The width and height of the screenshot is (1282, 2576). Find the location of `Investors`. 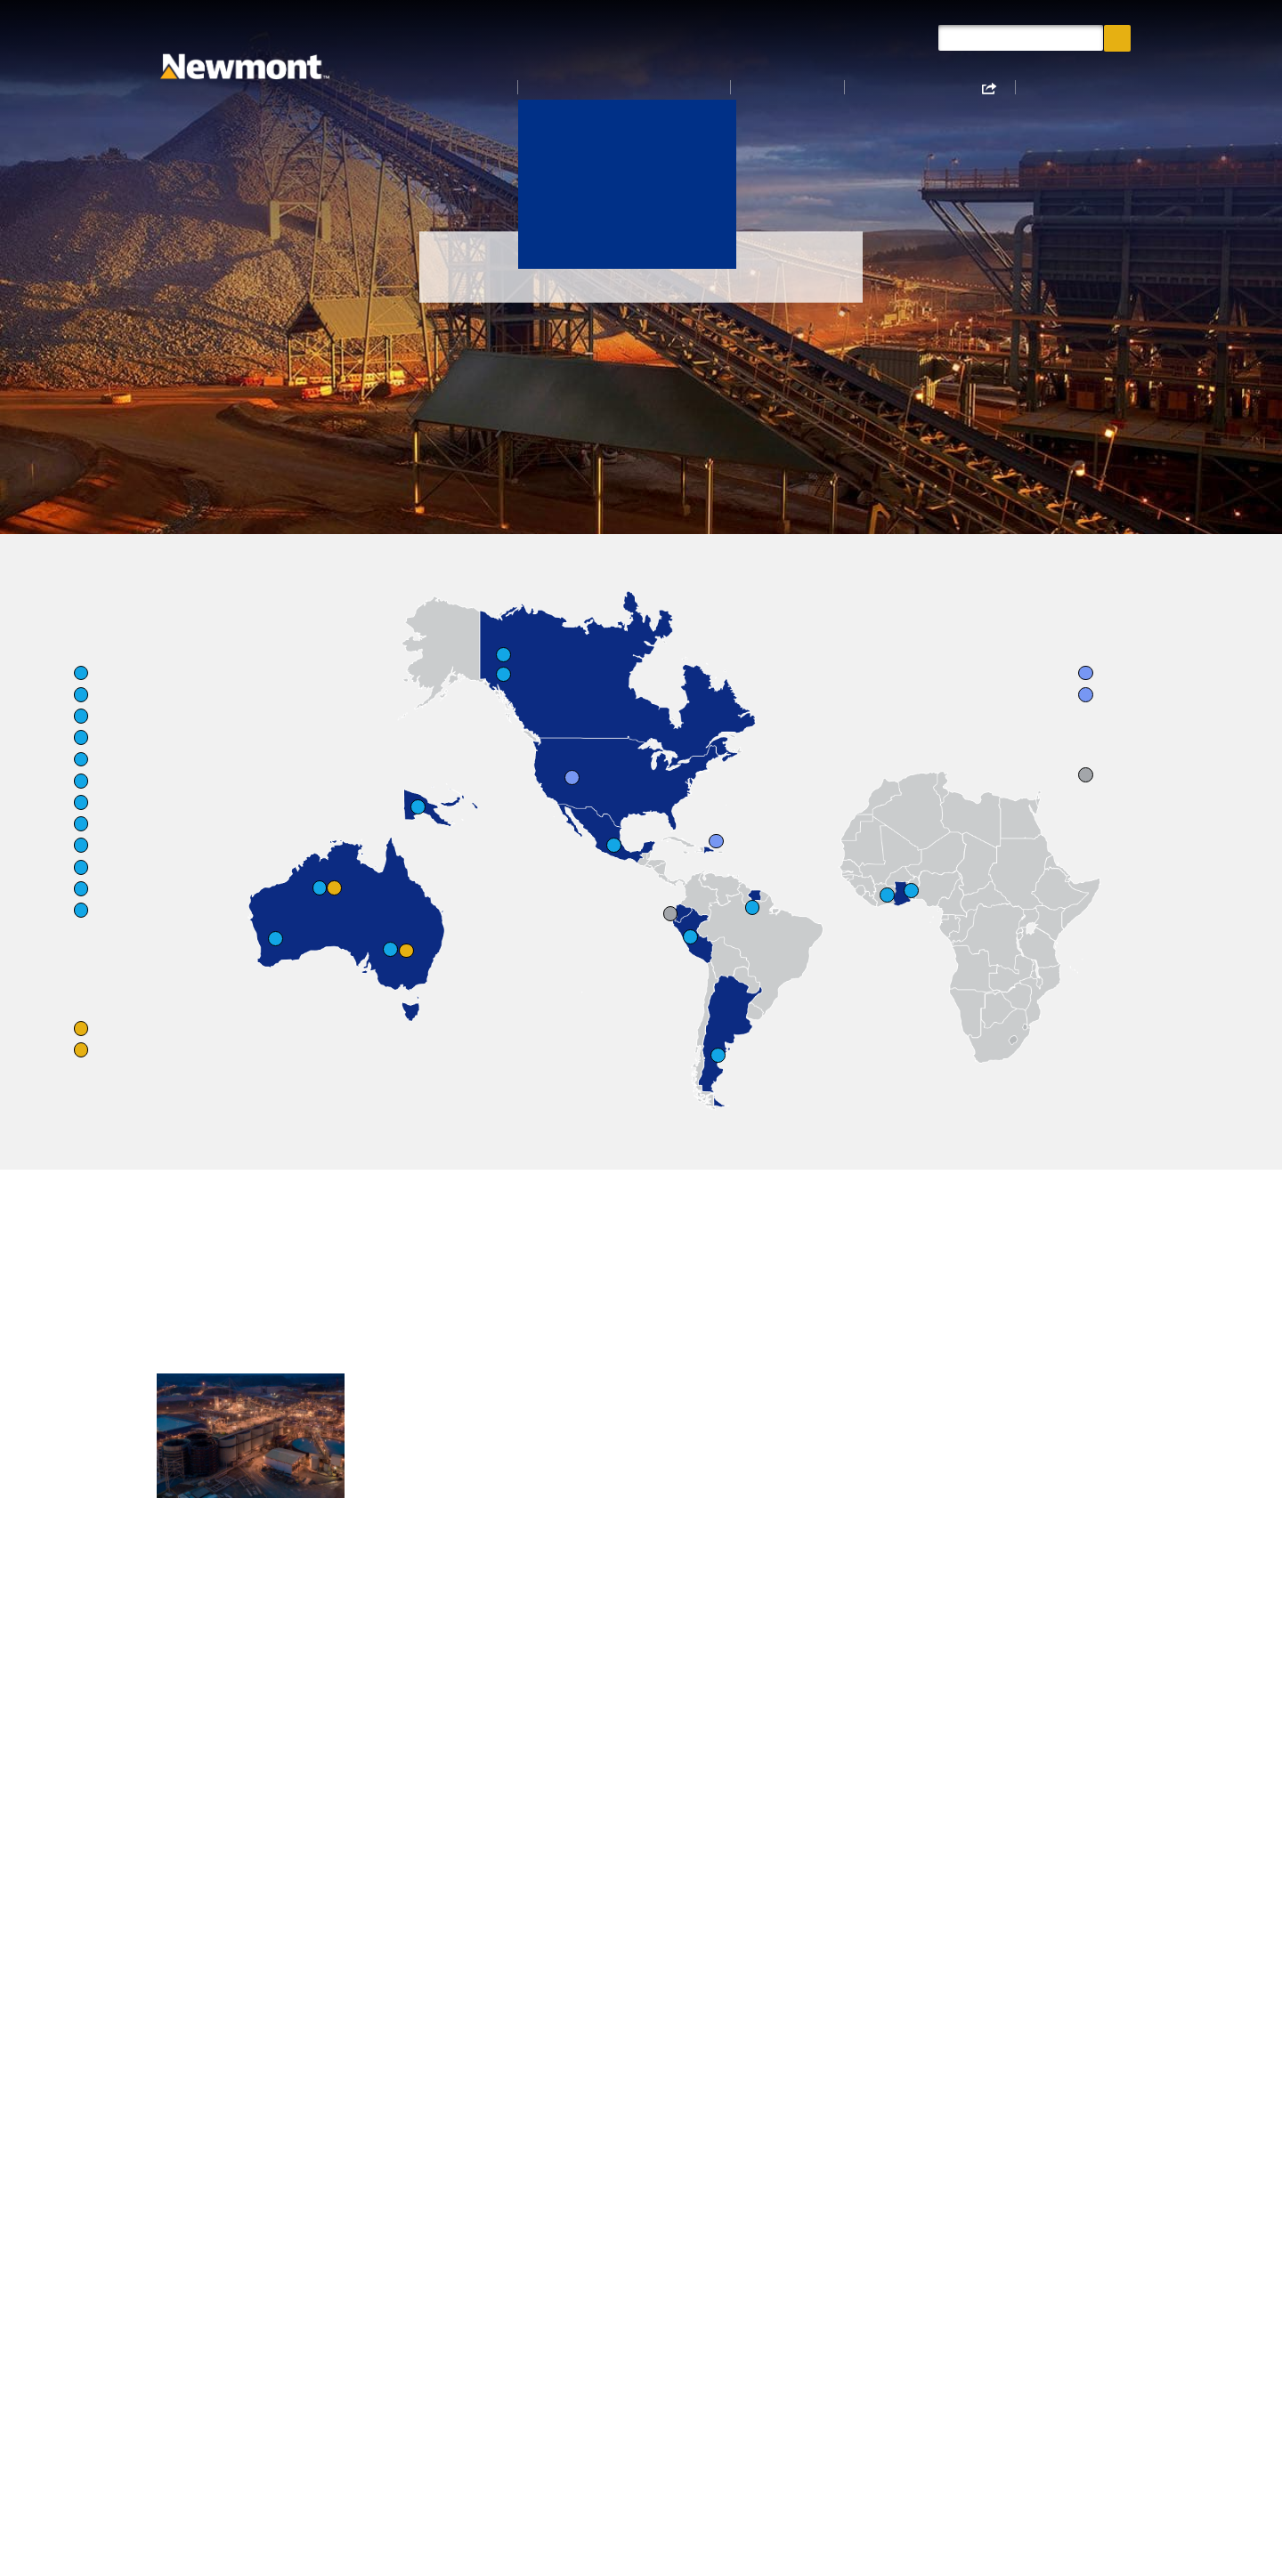

Investors is located at coordinates (807, 89).